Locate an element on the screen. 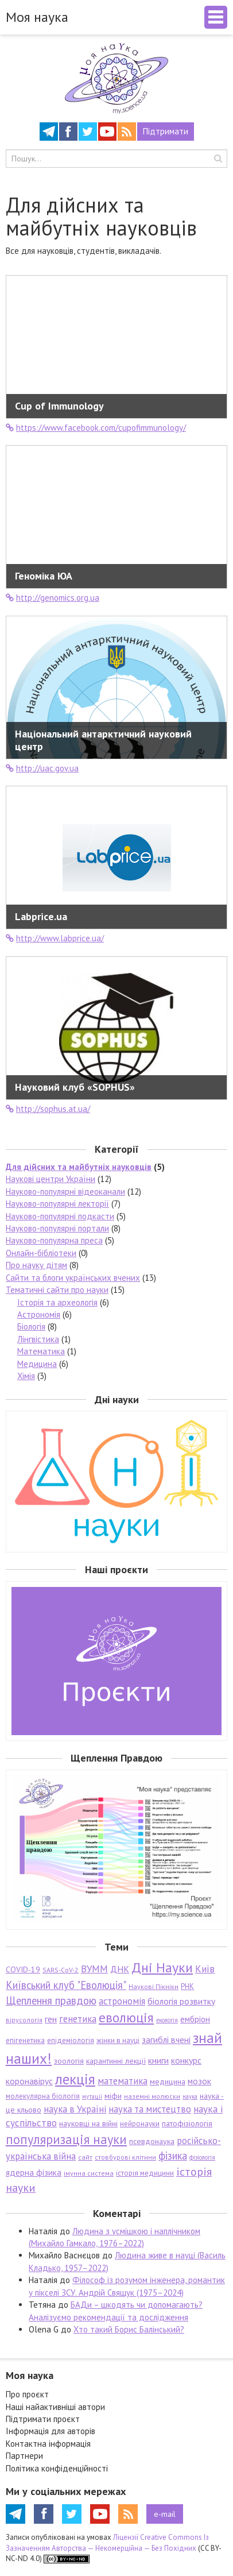  Історія та археологія is located at coordinates (57, 1302).